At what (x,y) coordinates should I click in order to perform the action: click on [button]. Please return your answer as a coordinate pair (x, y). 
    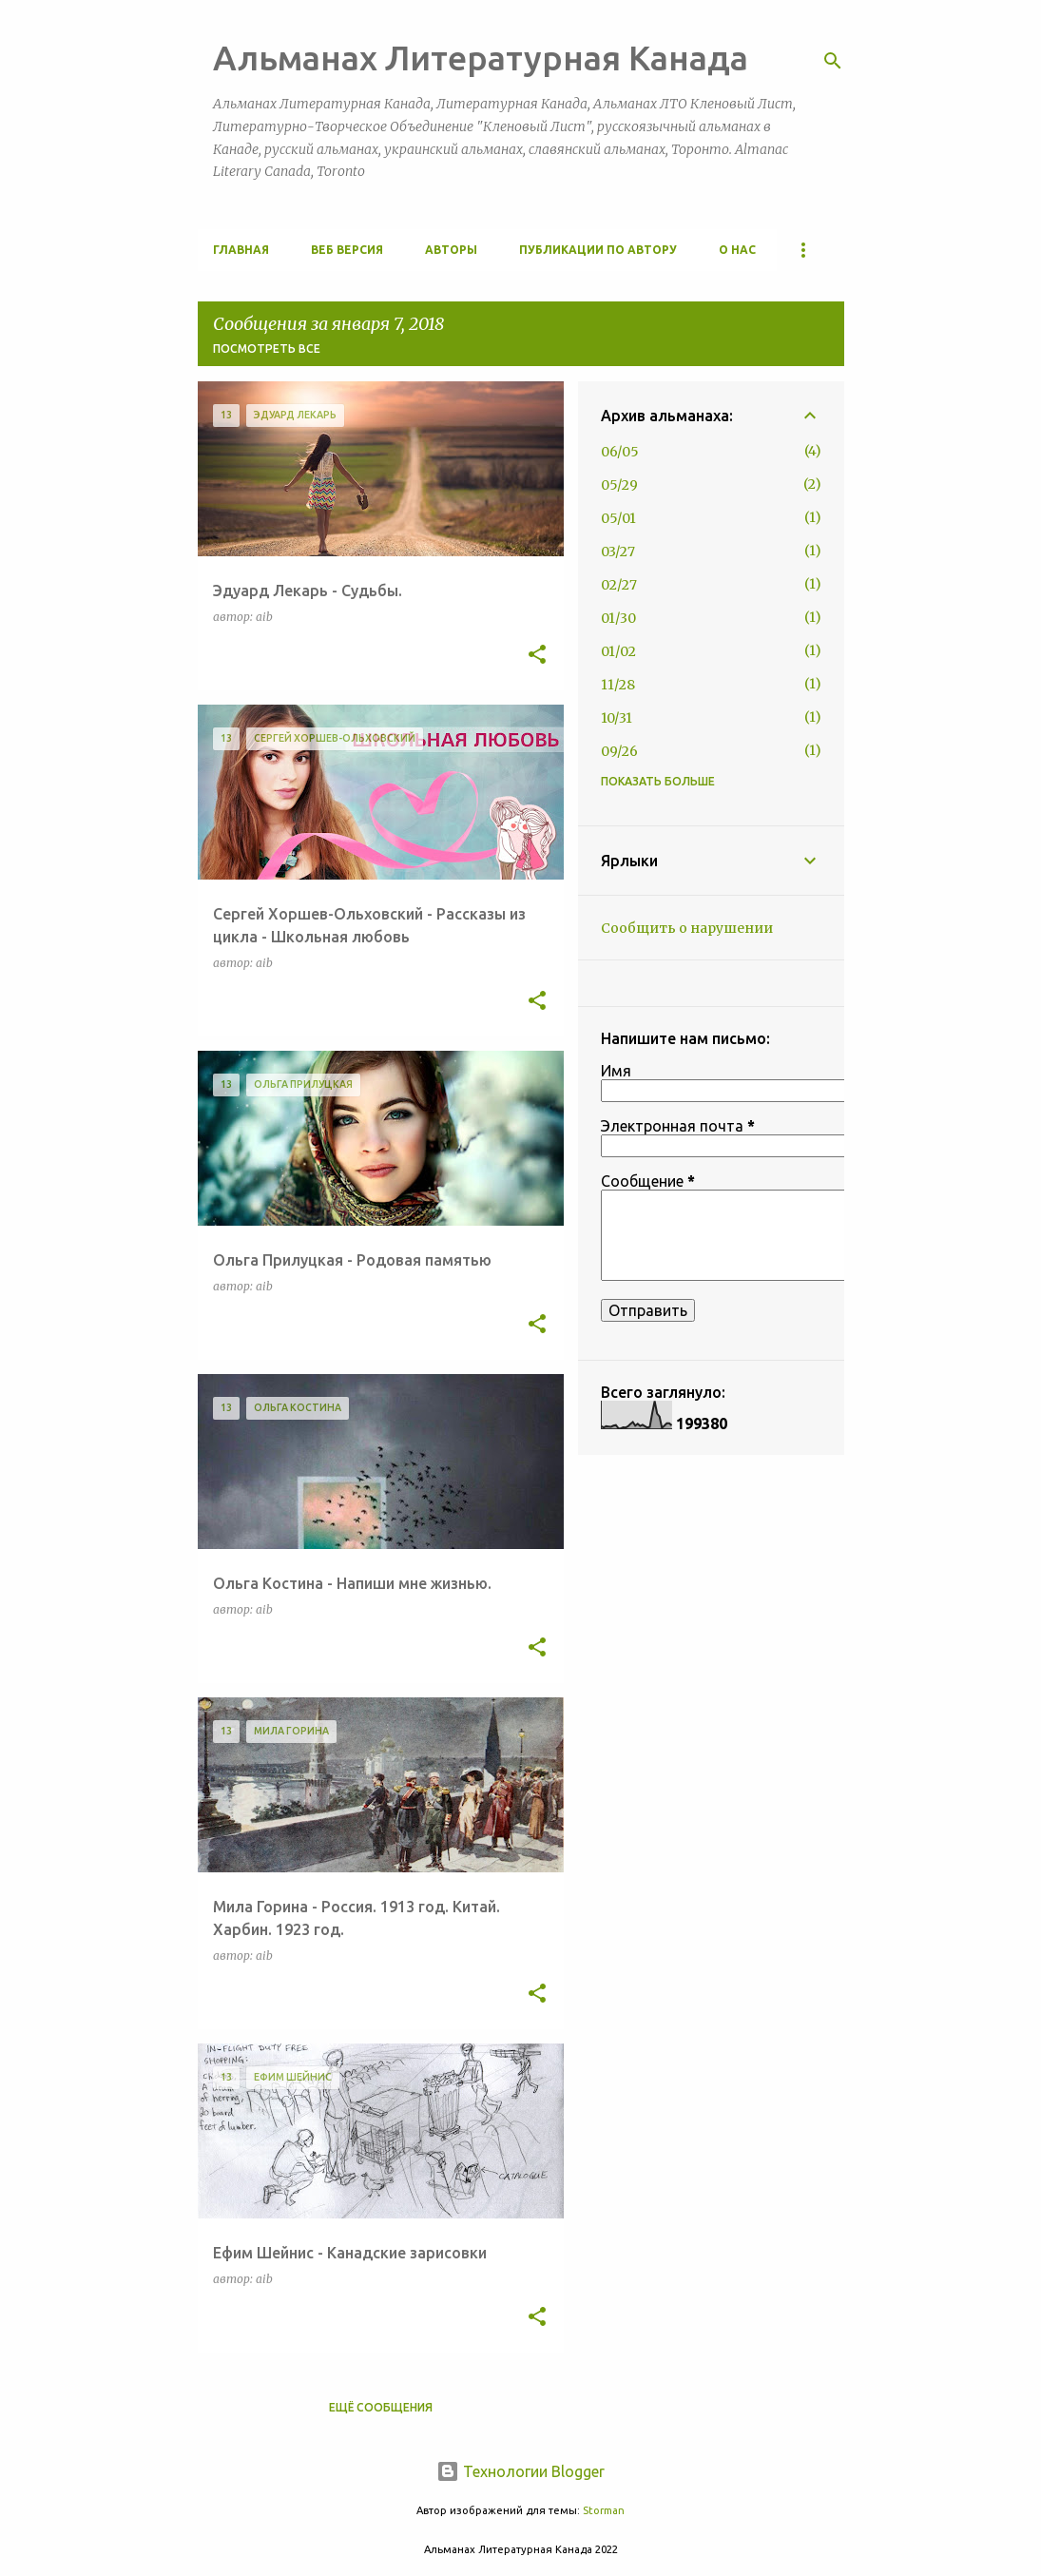
    Looking at the image, I should click on (537, 655).